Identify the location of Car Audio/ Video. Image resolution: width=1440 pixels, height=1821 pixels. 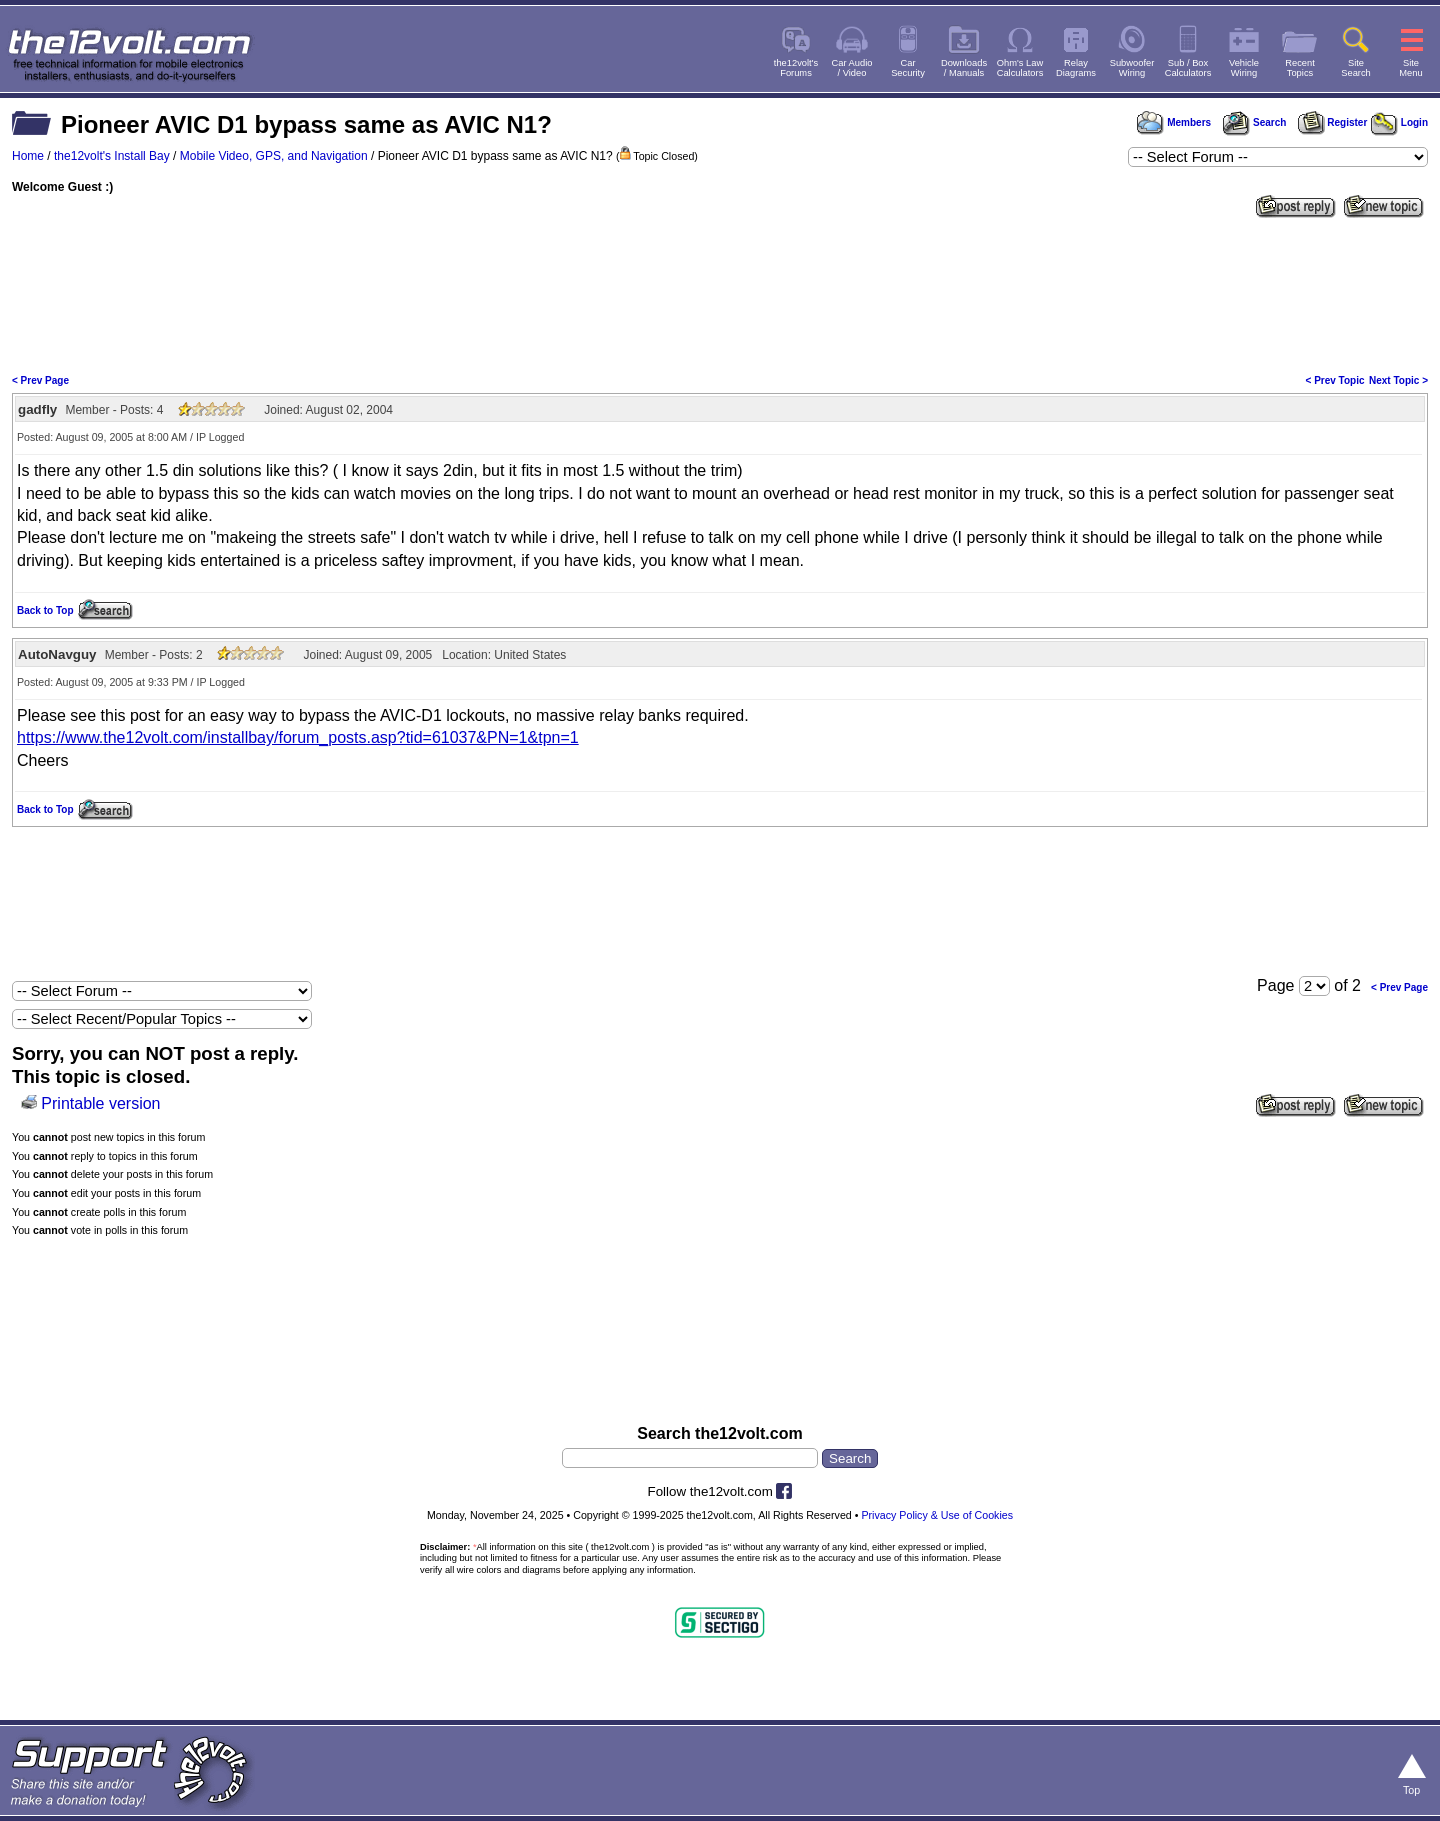
(852, 68).